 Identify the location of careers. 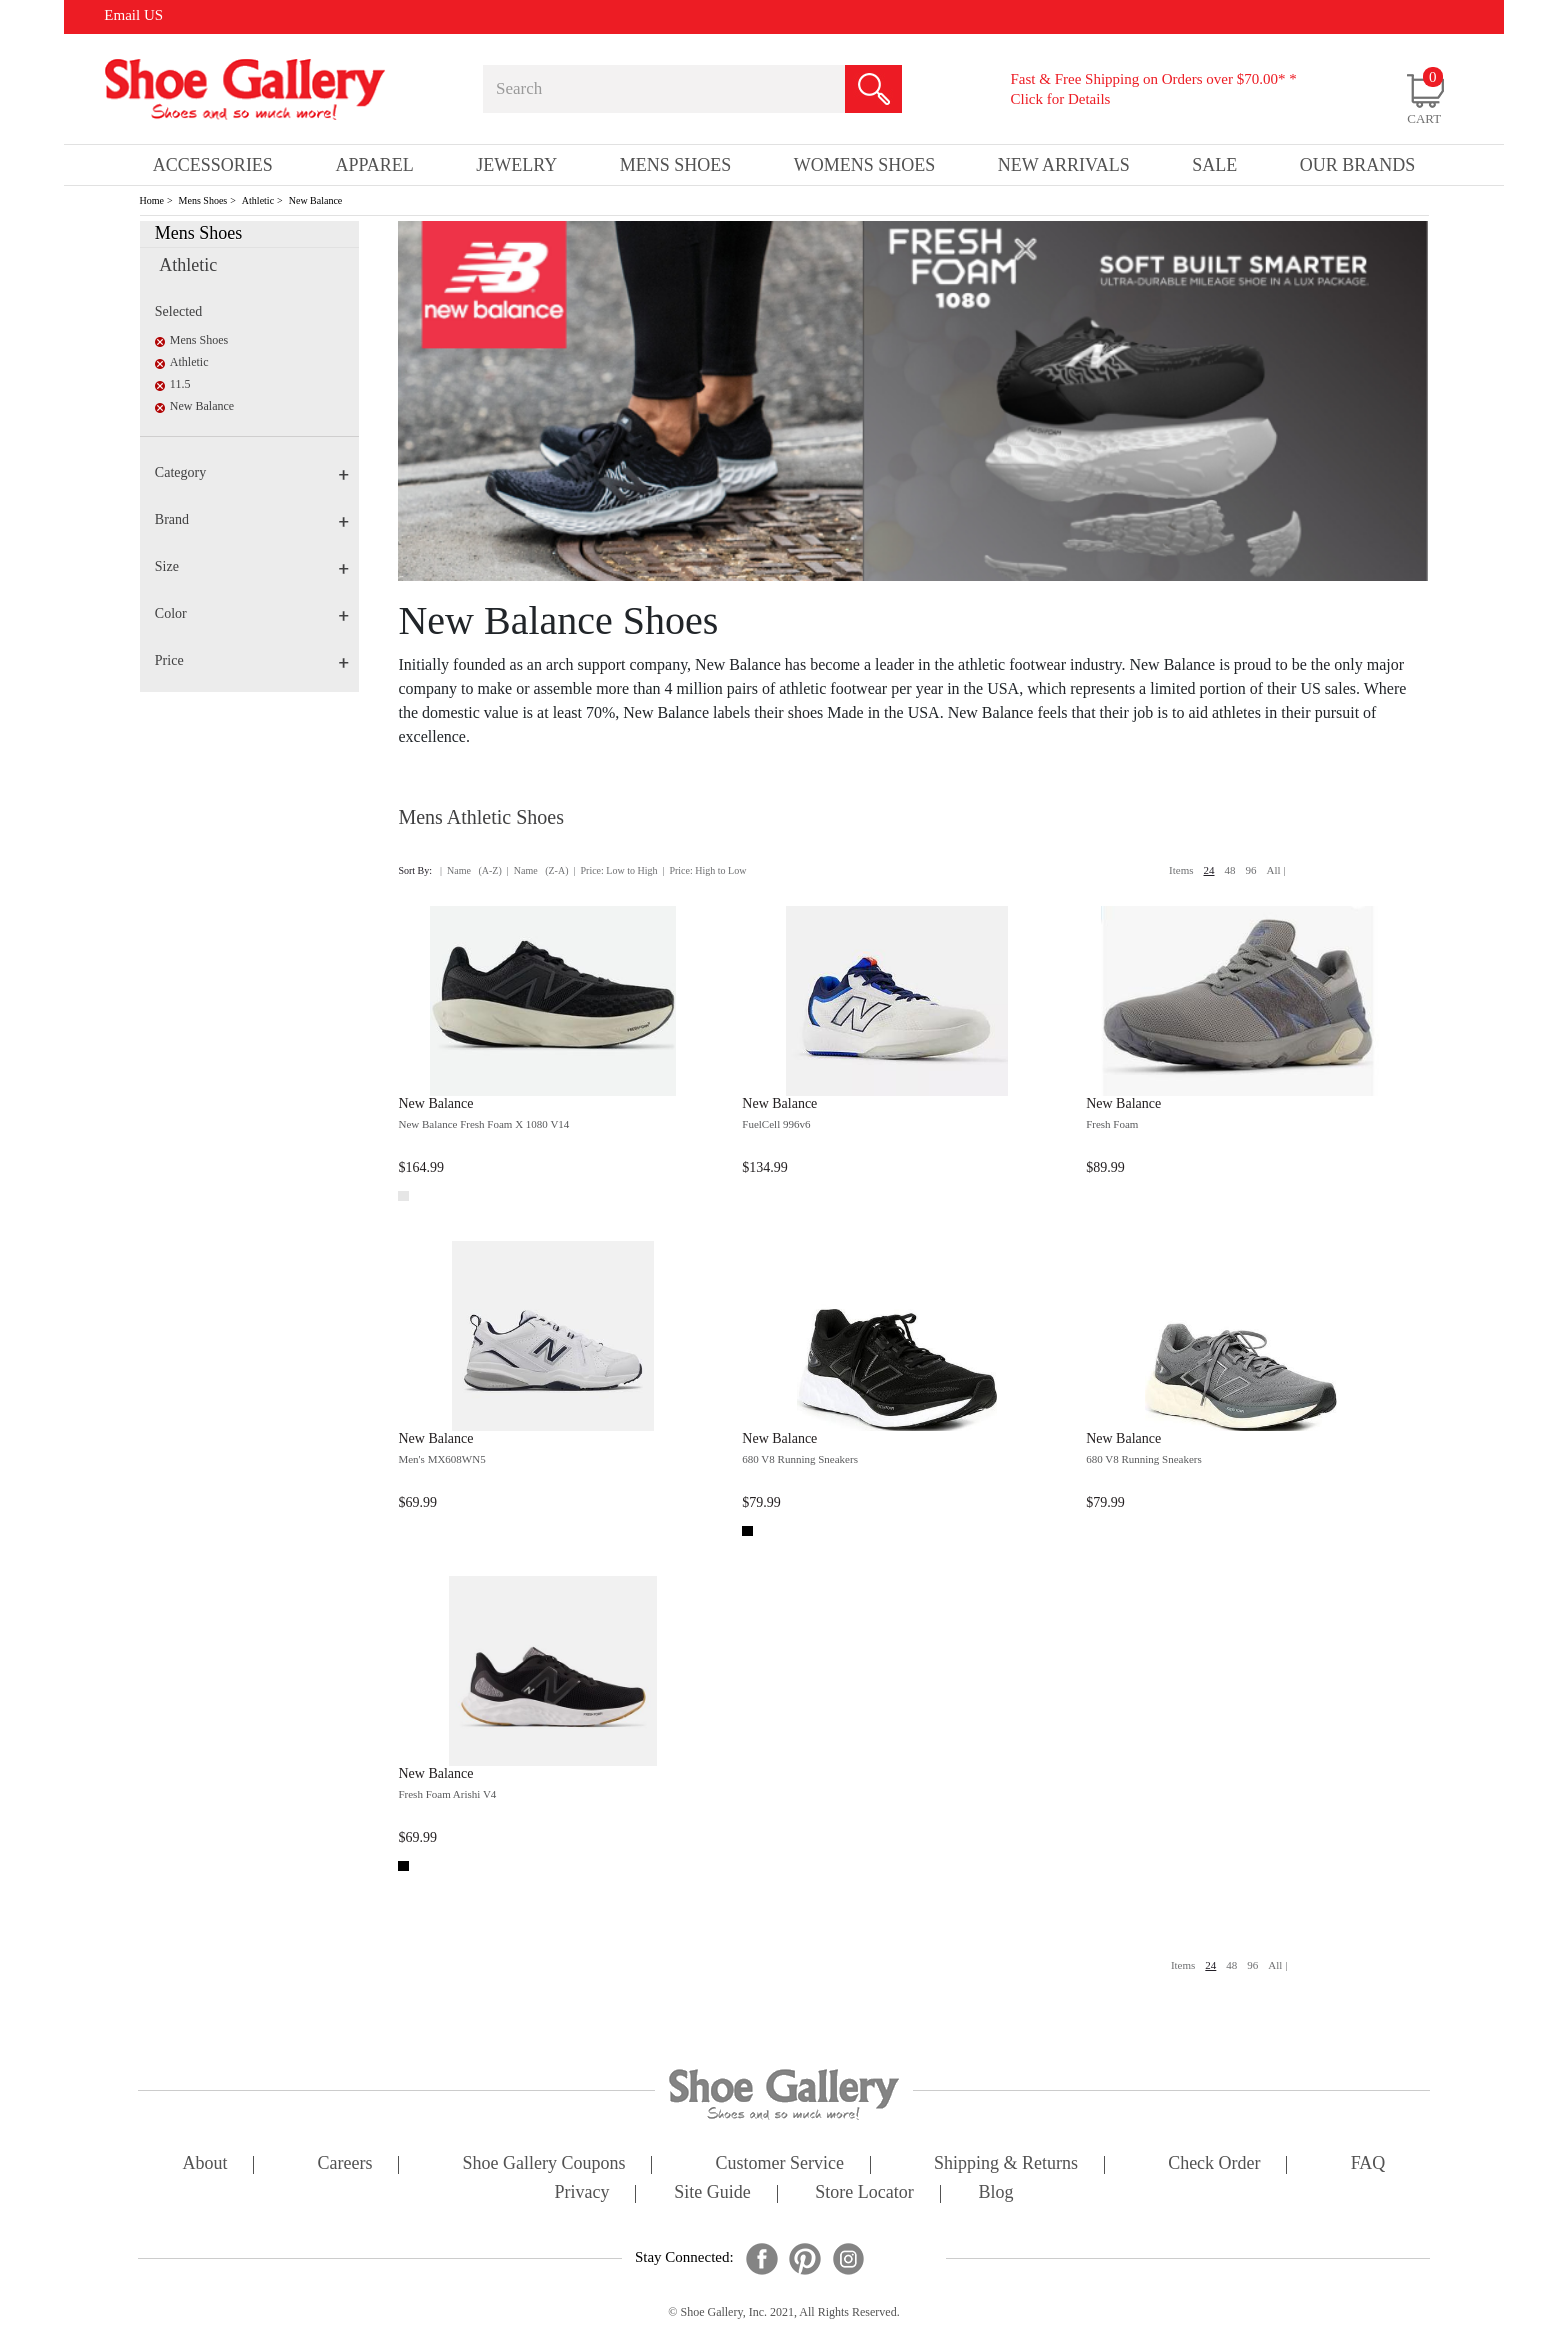
(345, 2164).